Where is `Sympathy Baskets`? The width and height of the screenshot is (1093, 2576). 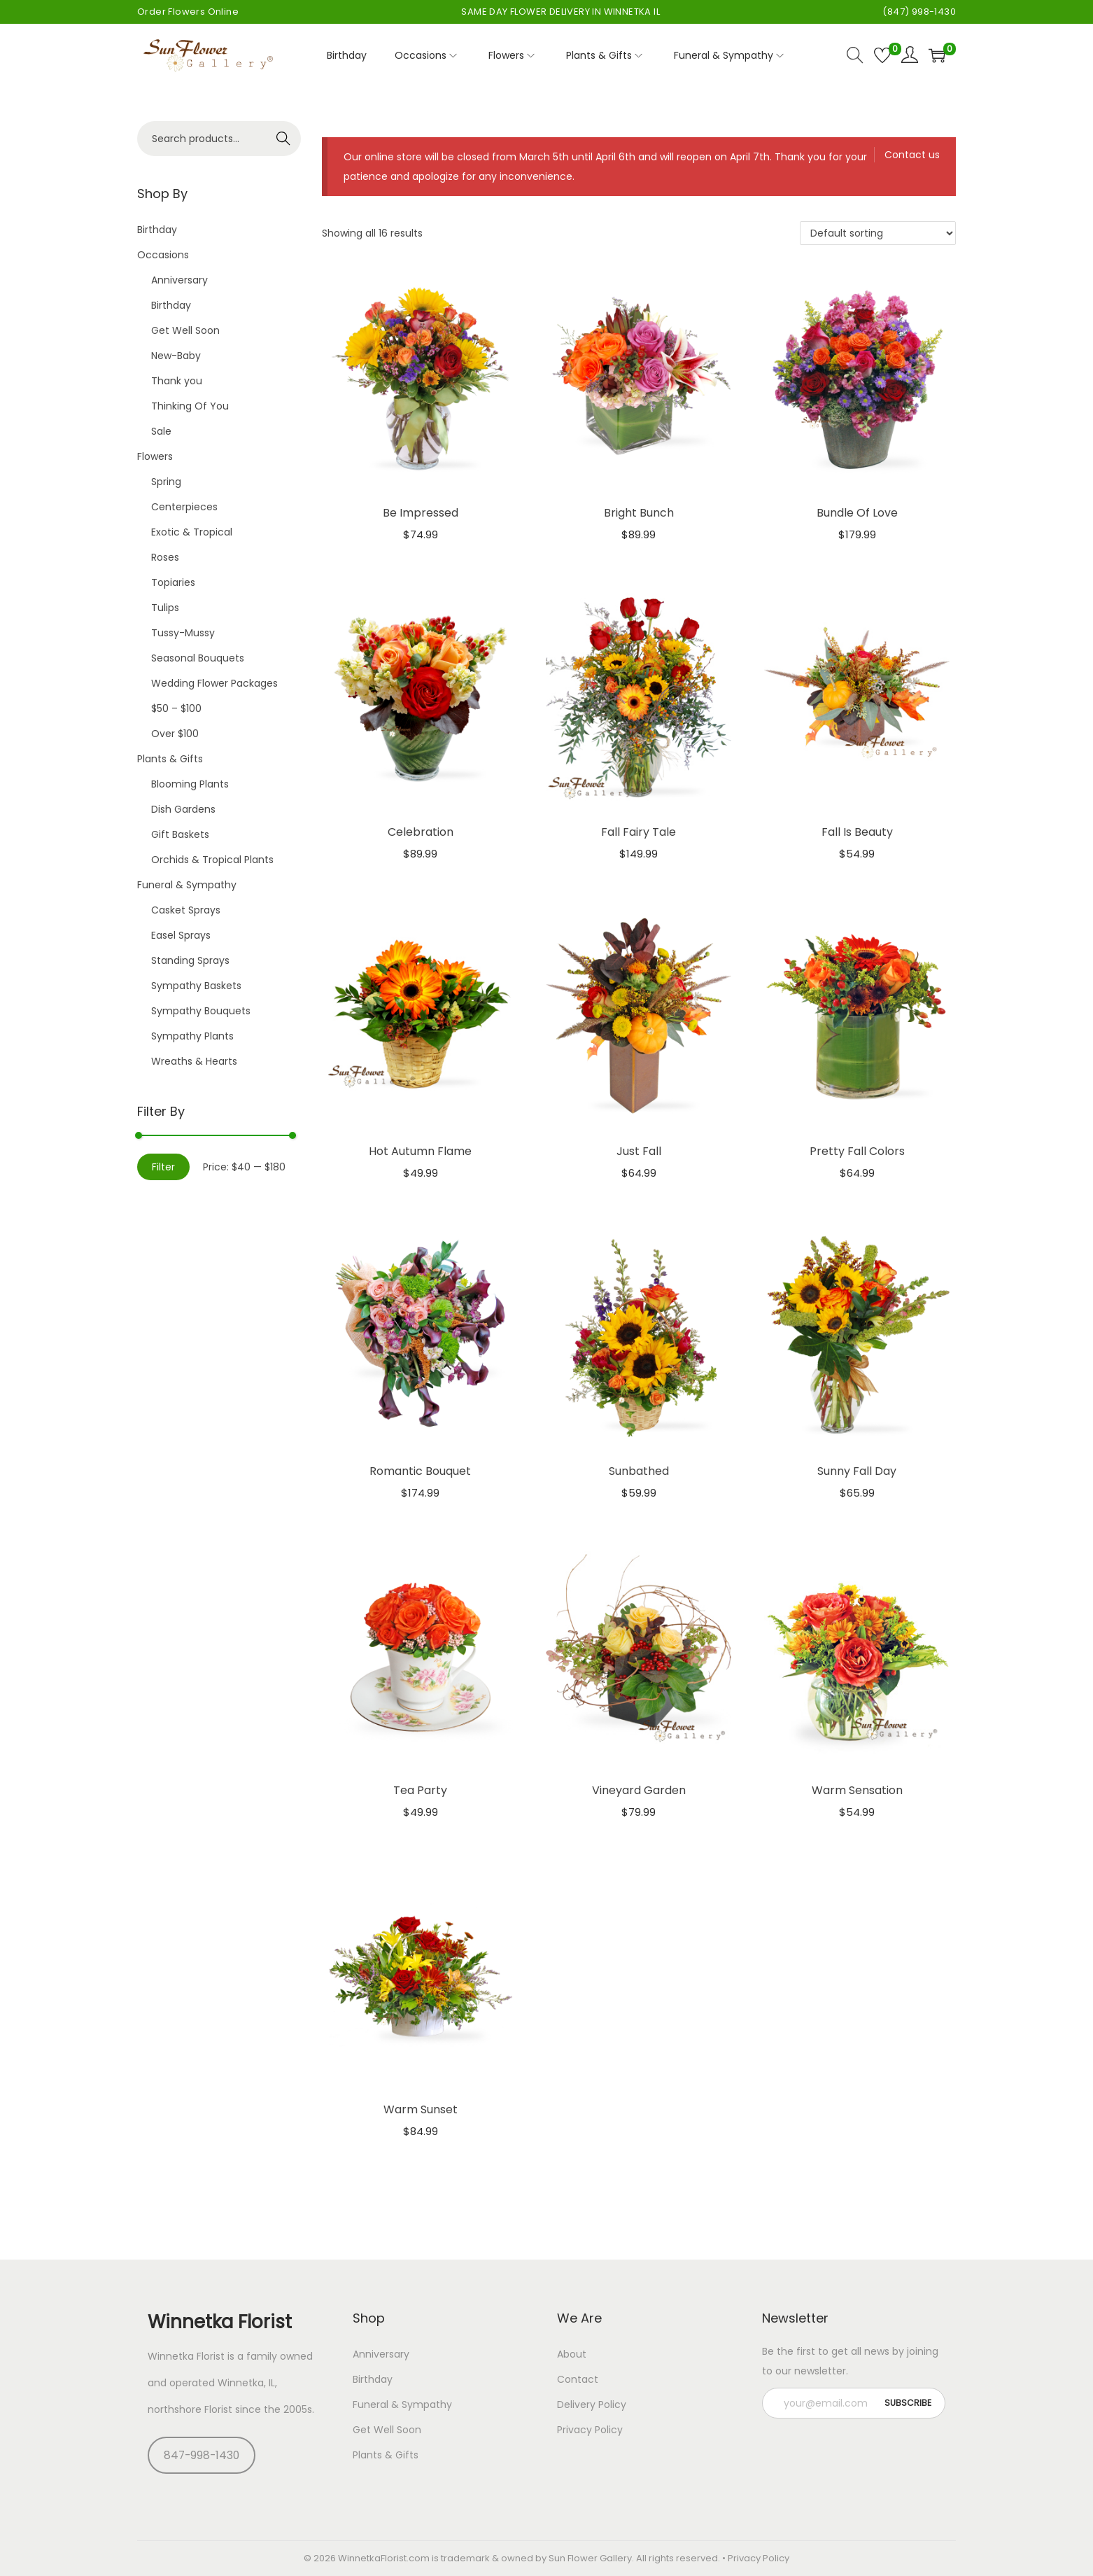 Sympathy Baskets is located at coordinates (196, 986).